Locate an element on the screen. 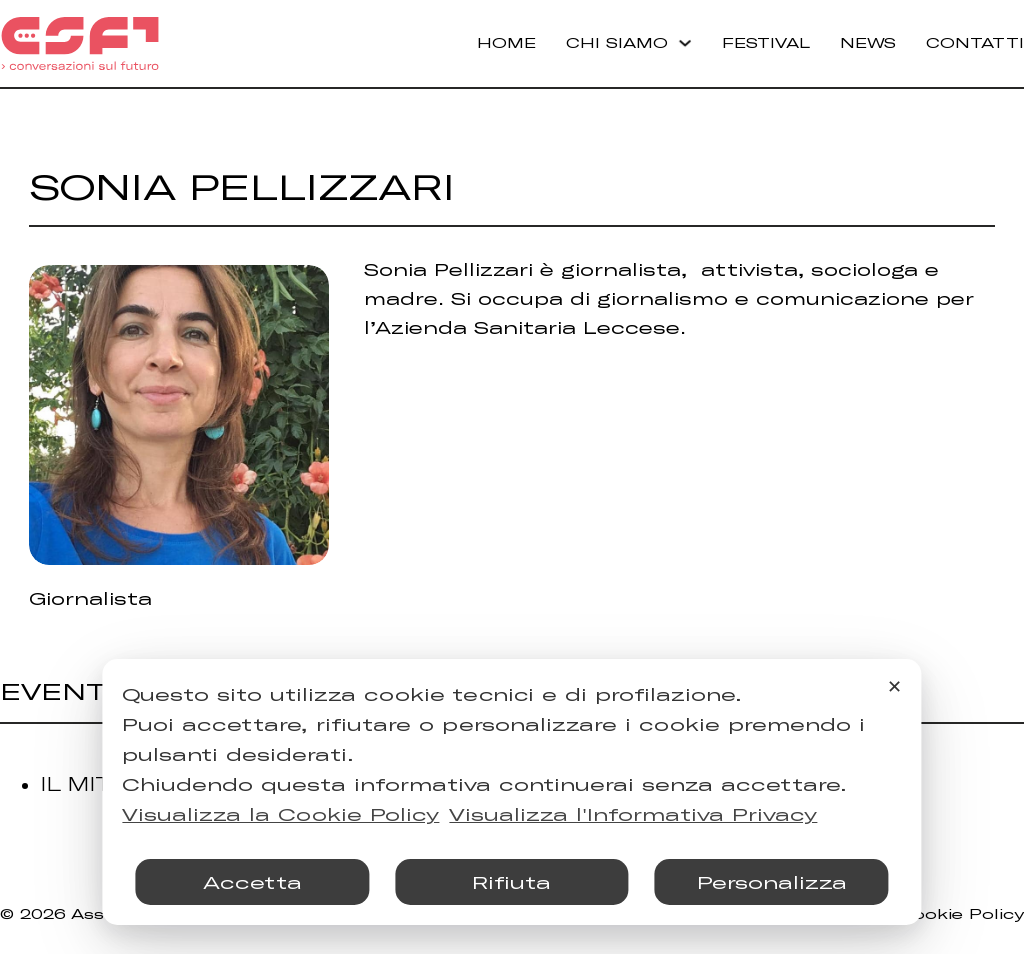 This screenshot has height=954, width=1024. Rifiuta [button] is located at coordinates (511, 882).